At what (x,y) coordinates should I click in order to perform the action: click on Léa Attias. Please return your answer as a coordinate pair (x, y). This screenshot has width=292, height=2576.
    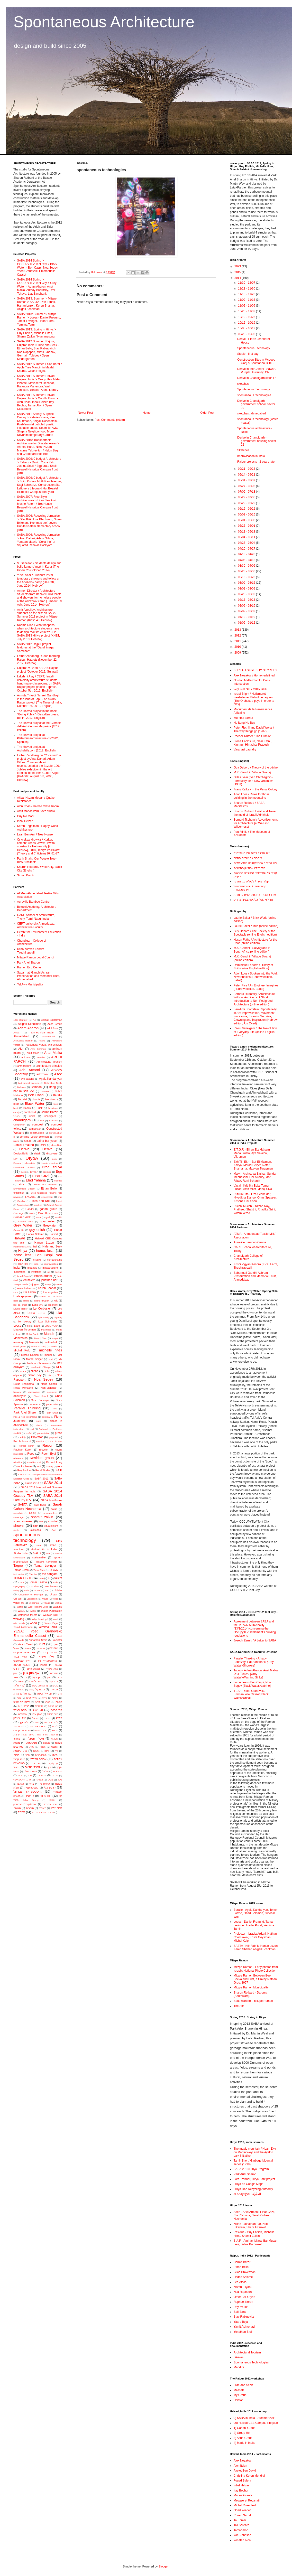
    Looking at the image, I should click on (240, 2282).